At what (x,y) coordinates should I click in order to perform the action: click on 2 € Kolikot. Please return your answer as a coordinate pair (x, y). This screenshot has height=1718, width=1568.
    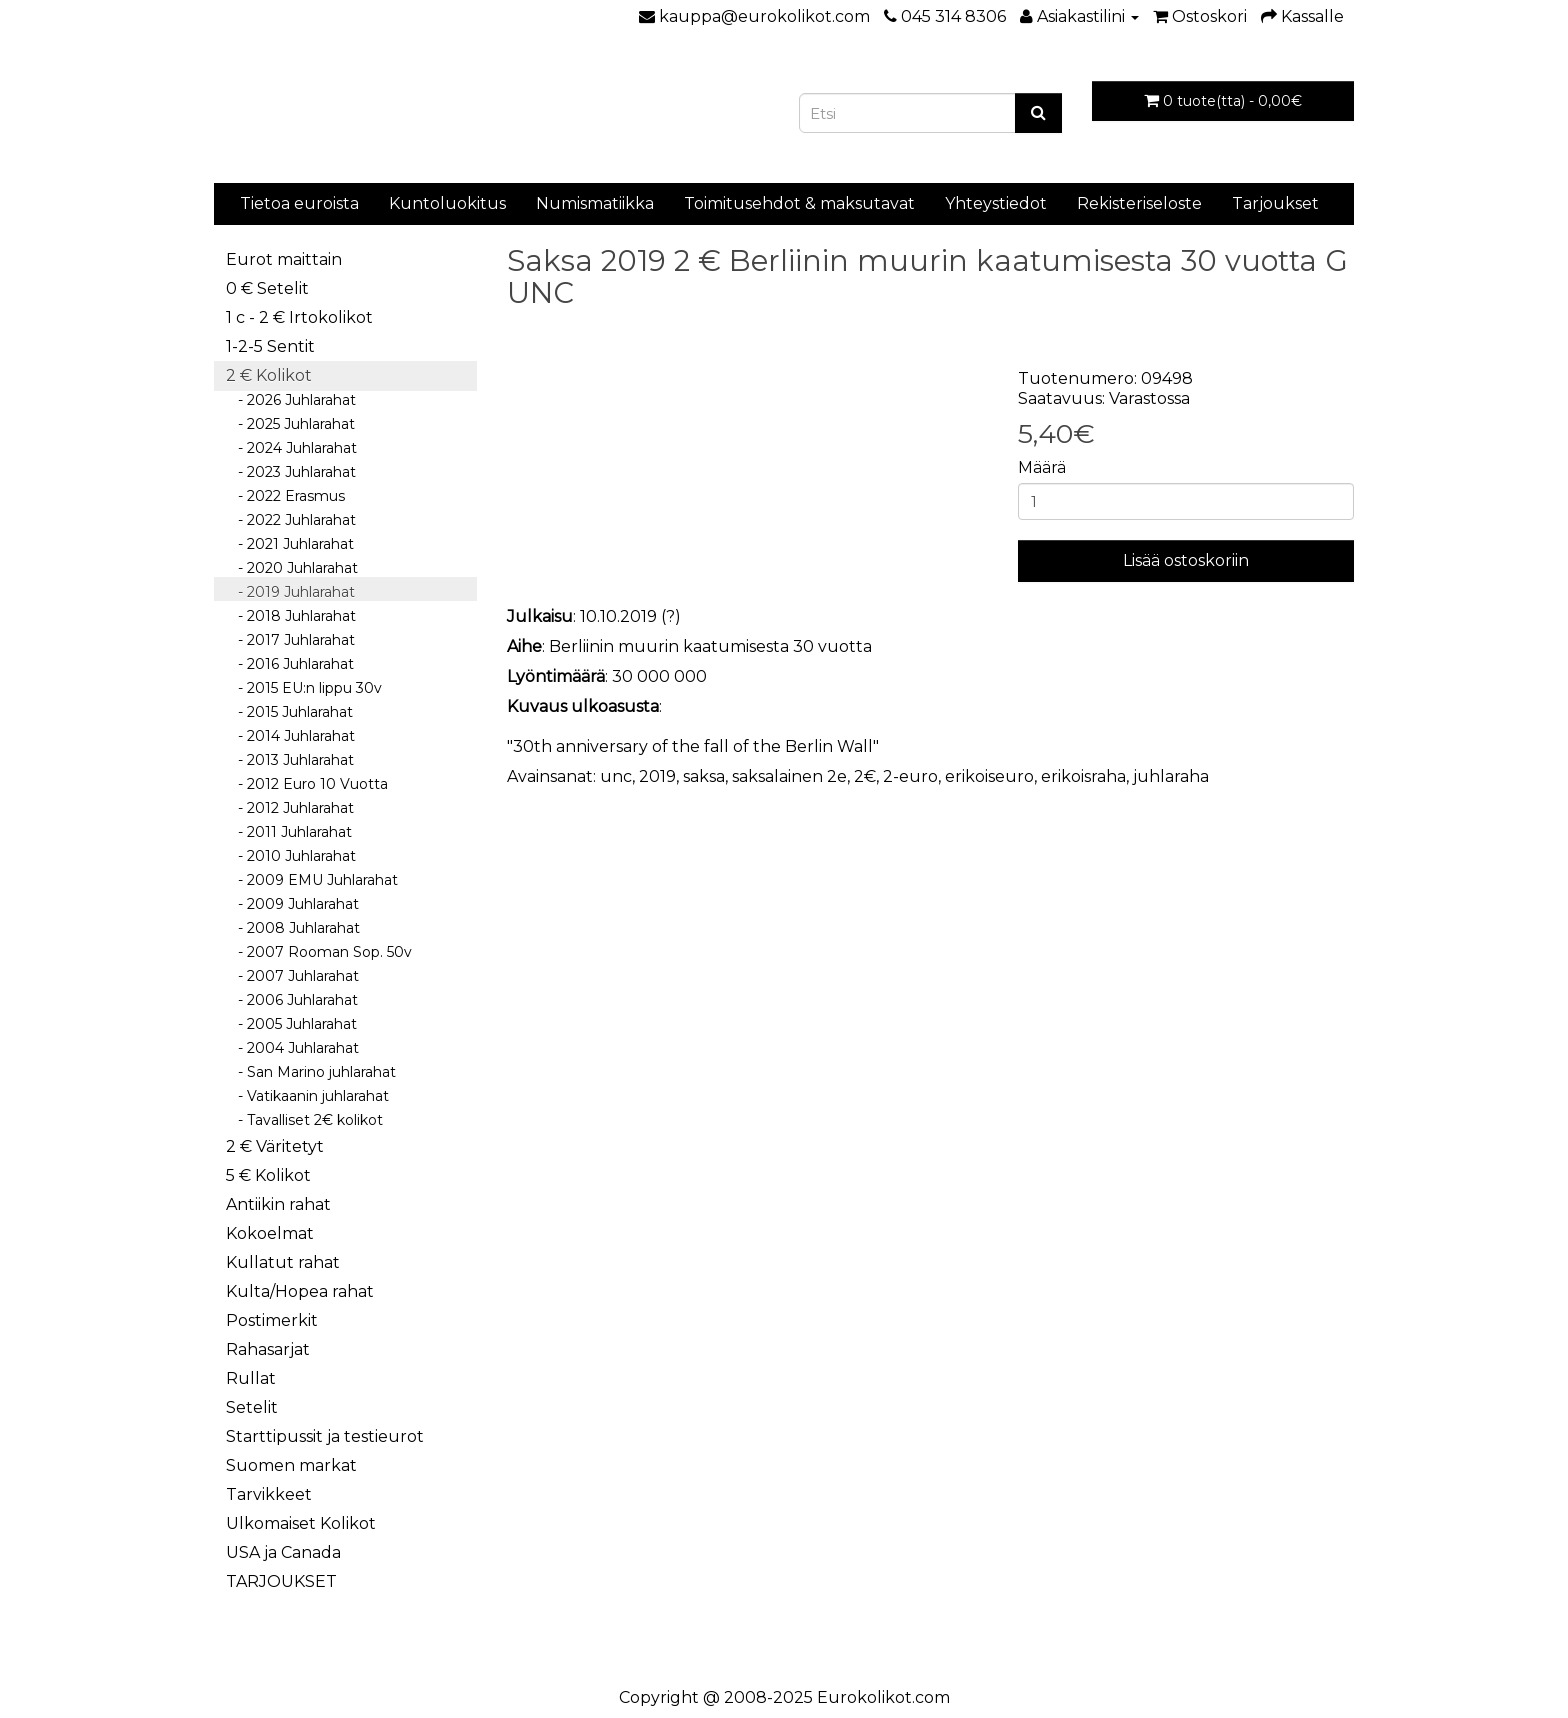
    Looking at the image, I should click on (269, 375).